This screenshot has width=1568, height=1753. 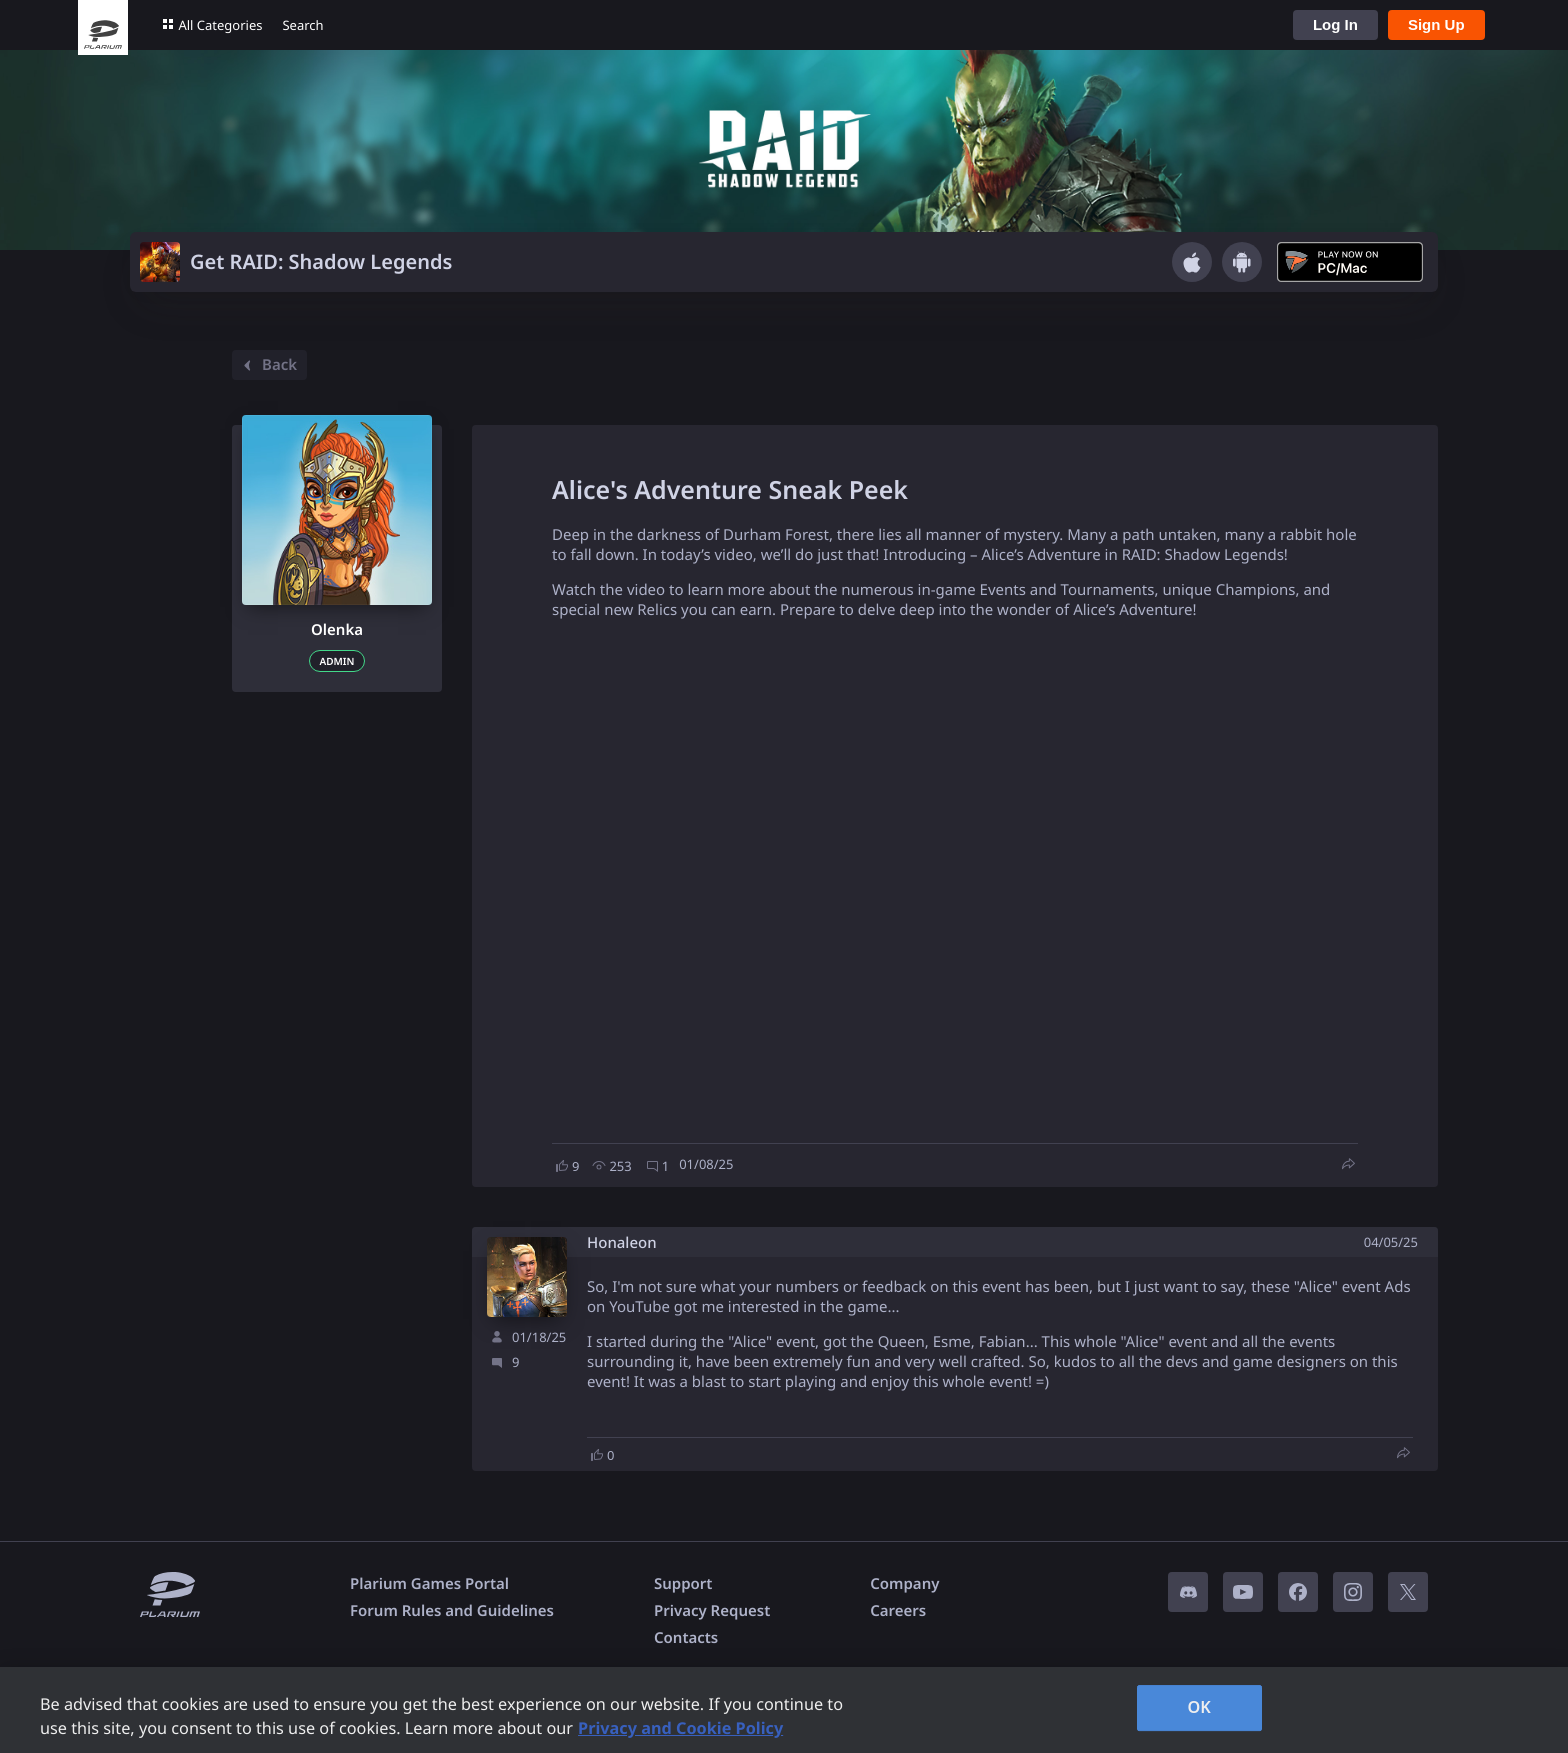 I want to click on Privacy Request, so click(x=712, y=1611).